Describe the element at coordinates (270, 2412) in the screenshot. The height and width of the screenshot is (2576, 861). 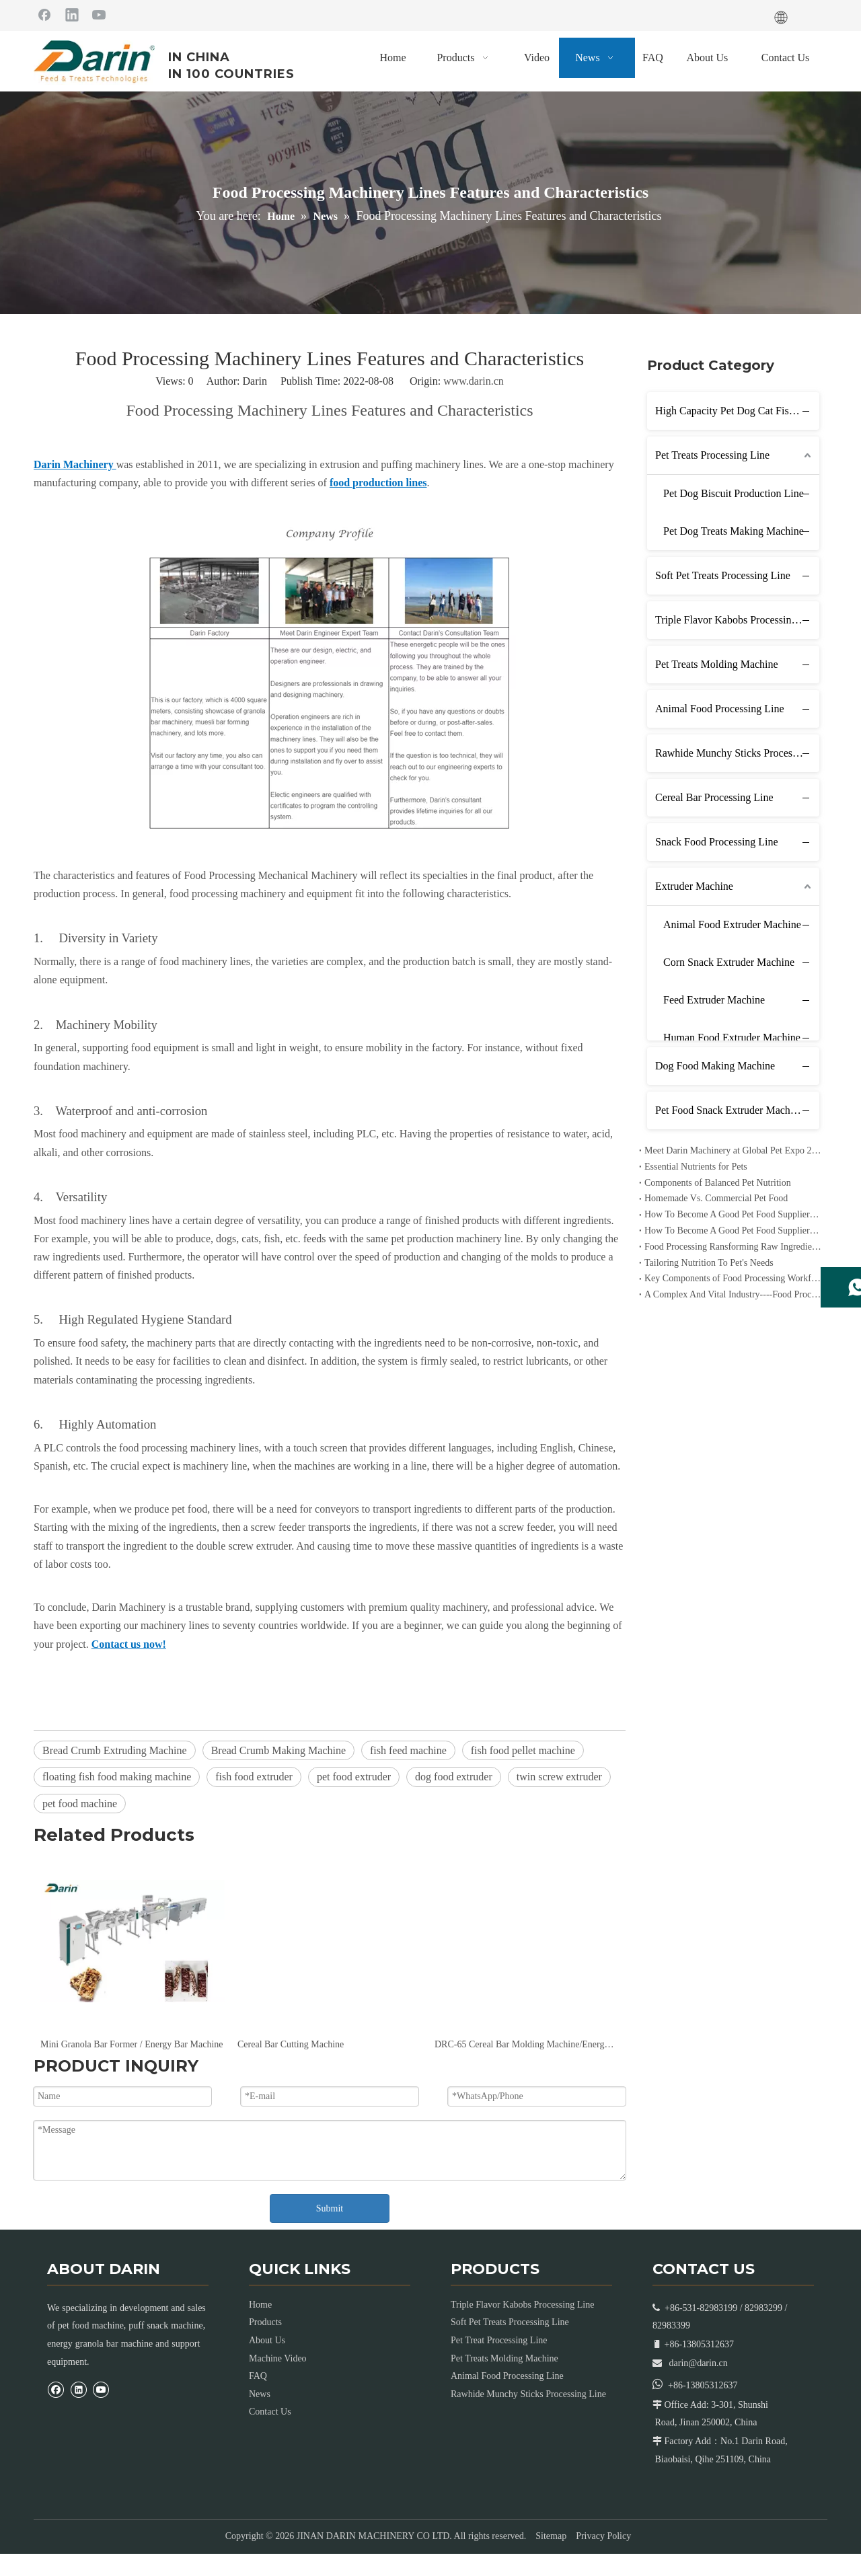
I see `Contact Us` at that location.